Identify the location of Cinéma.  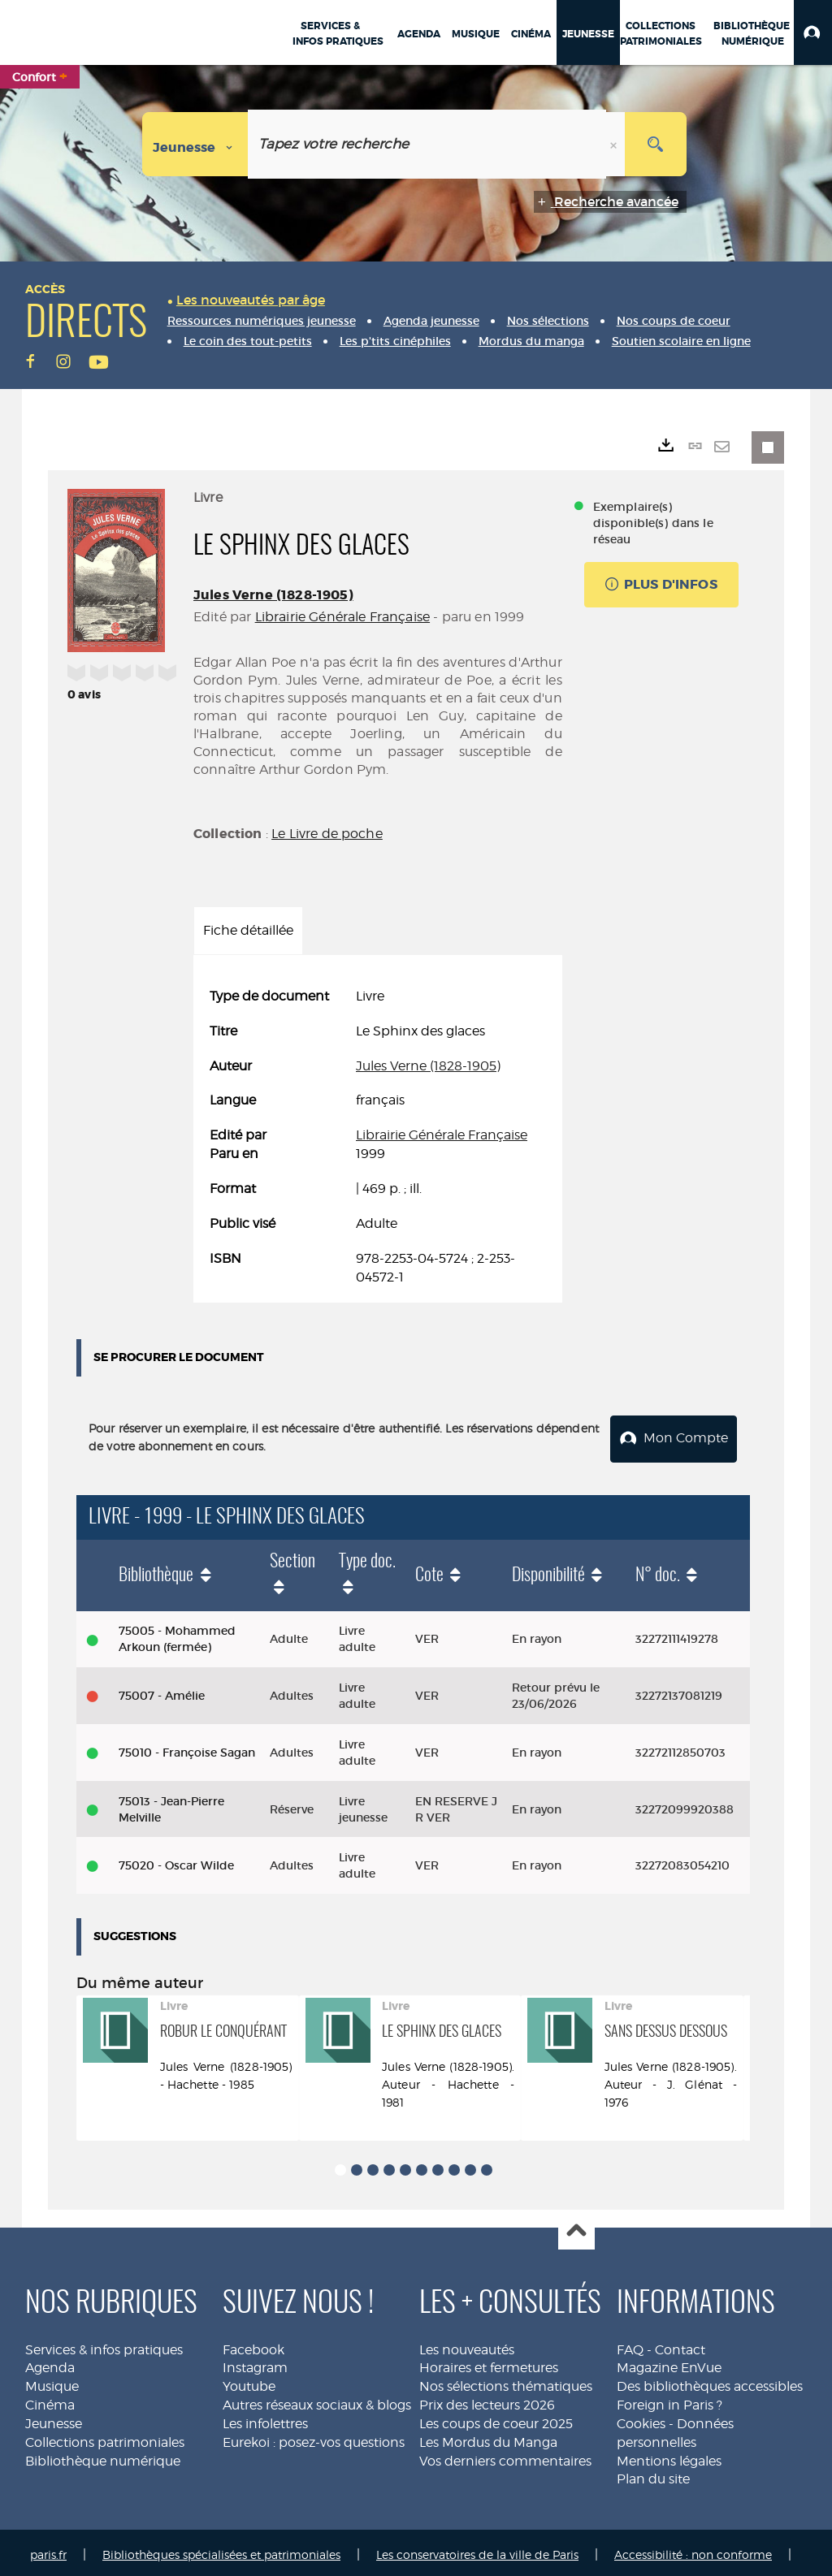
(50, 2400).